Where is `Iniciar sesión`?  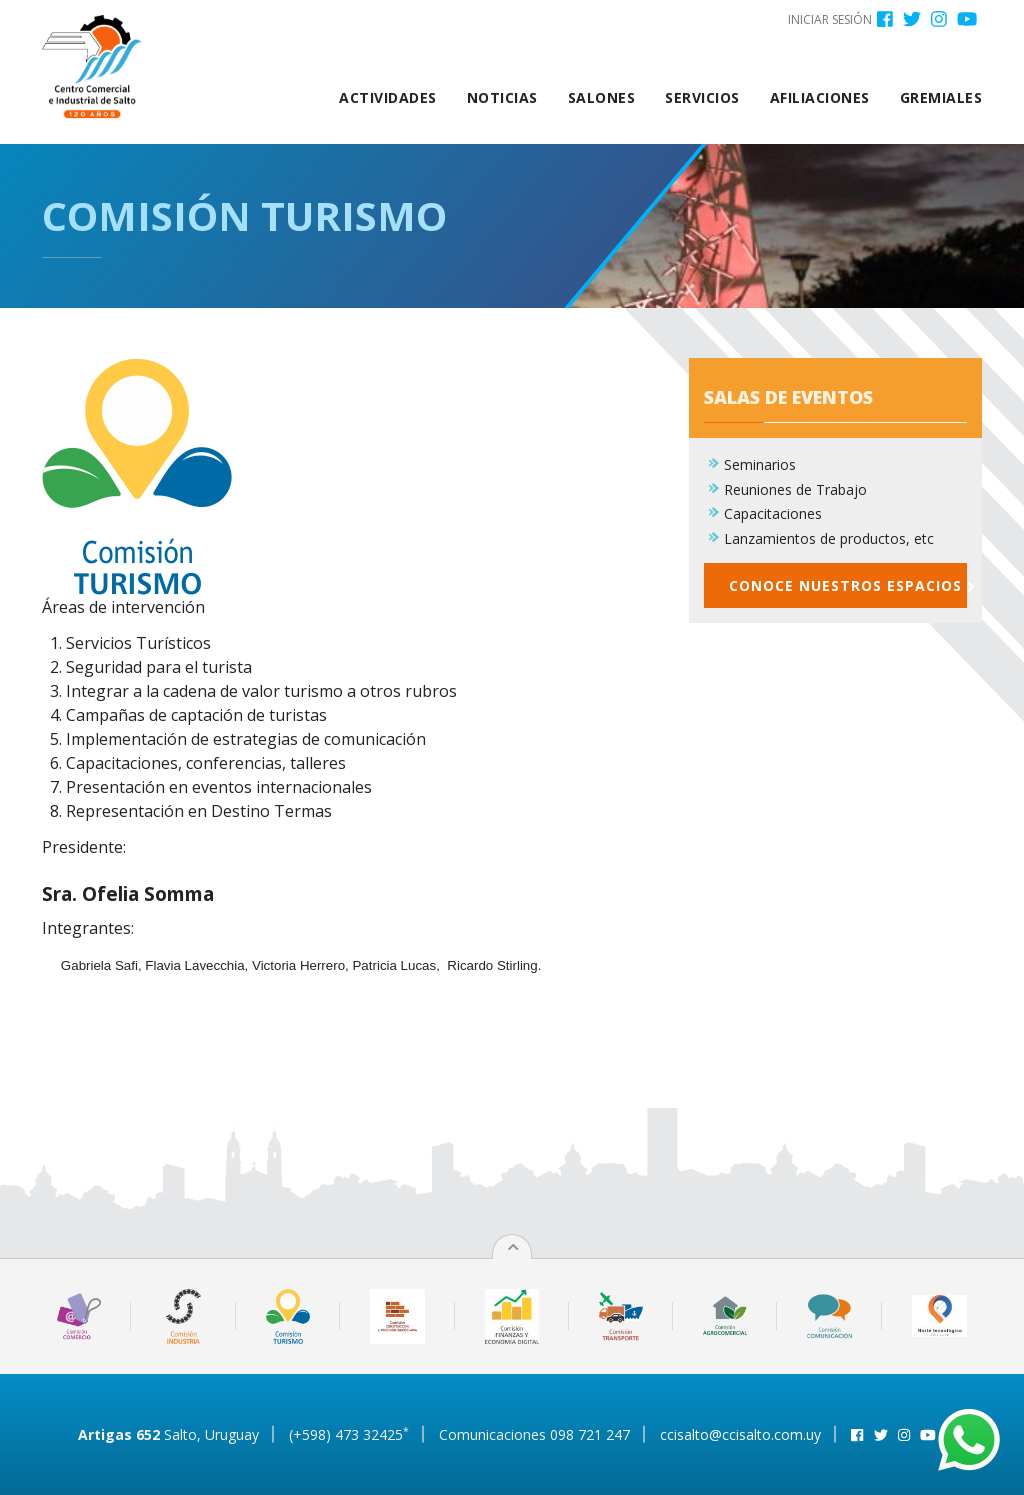 Iniciar sesión is located at coordinates (830, 19).